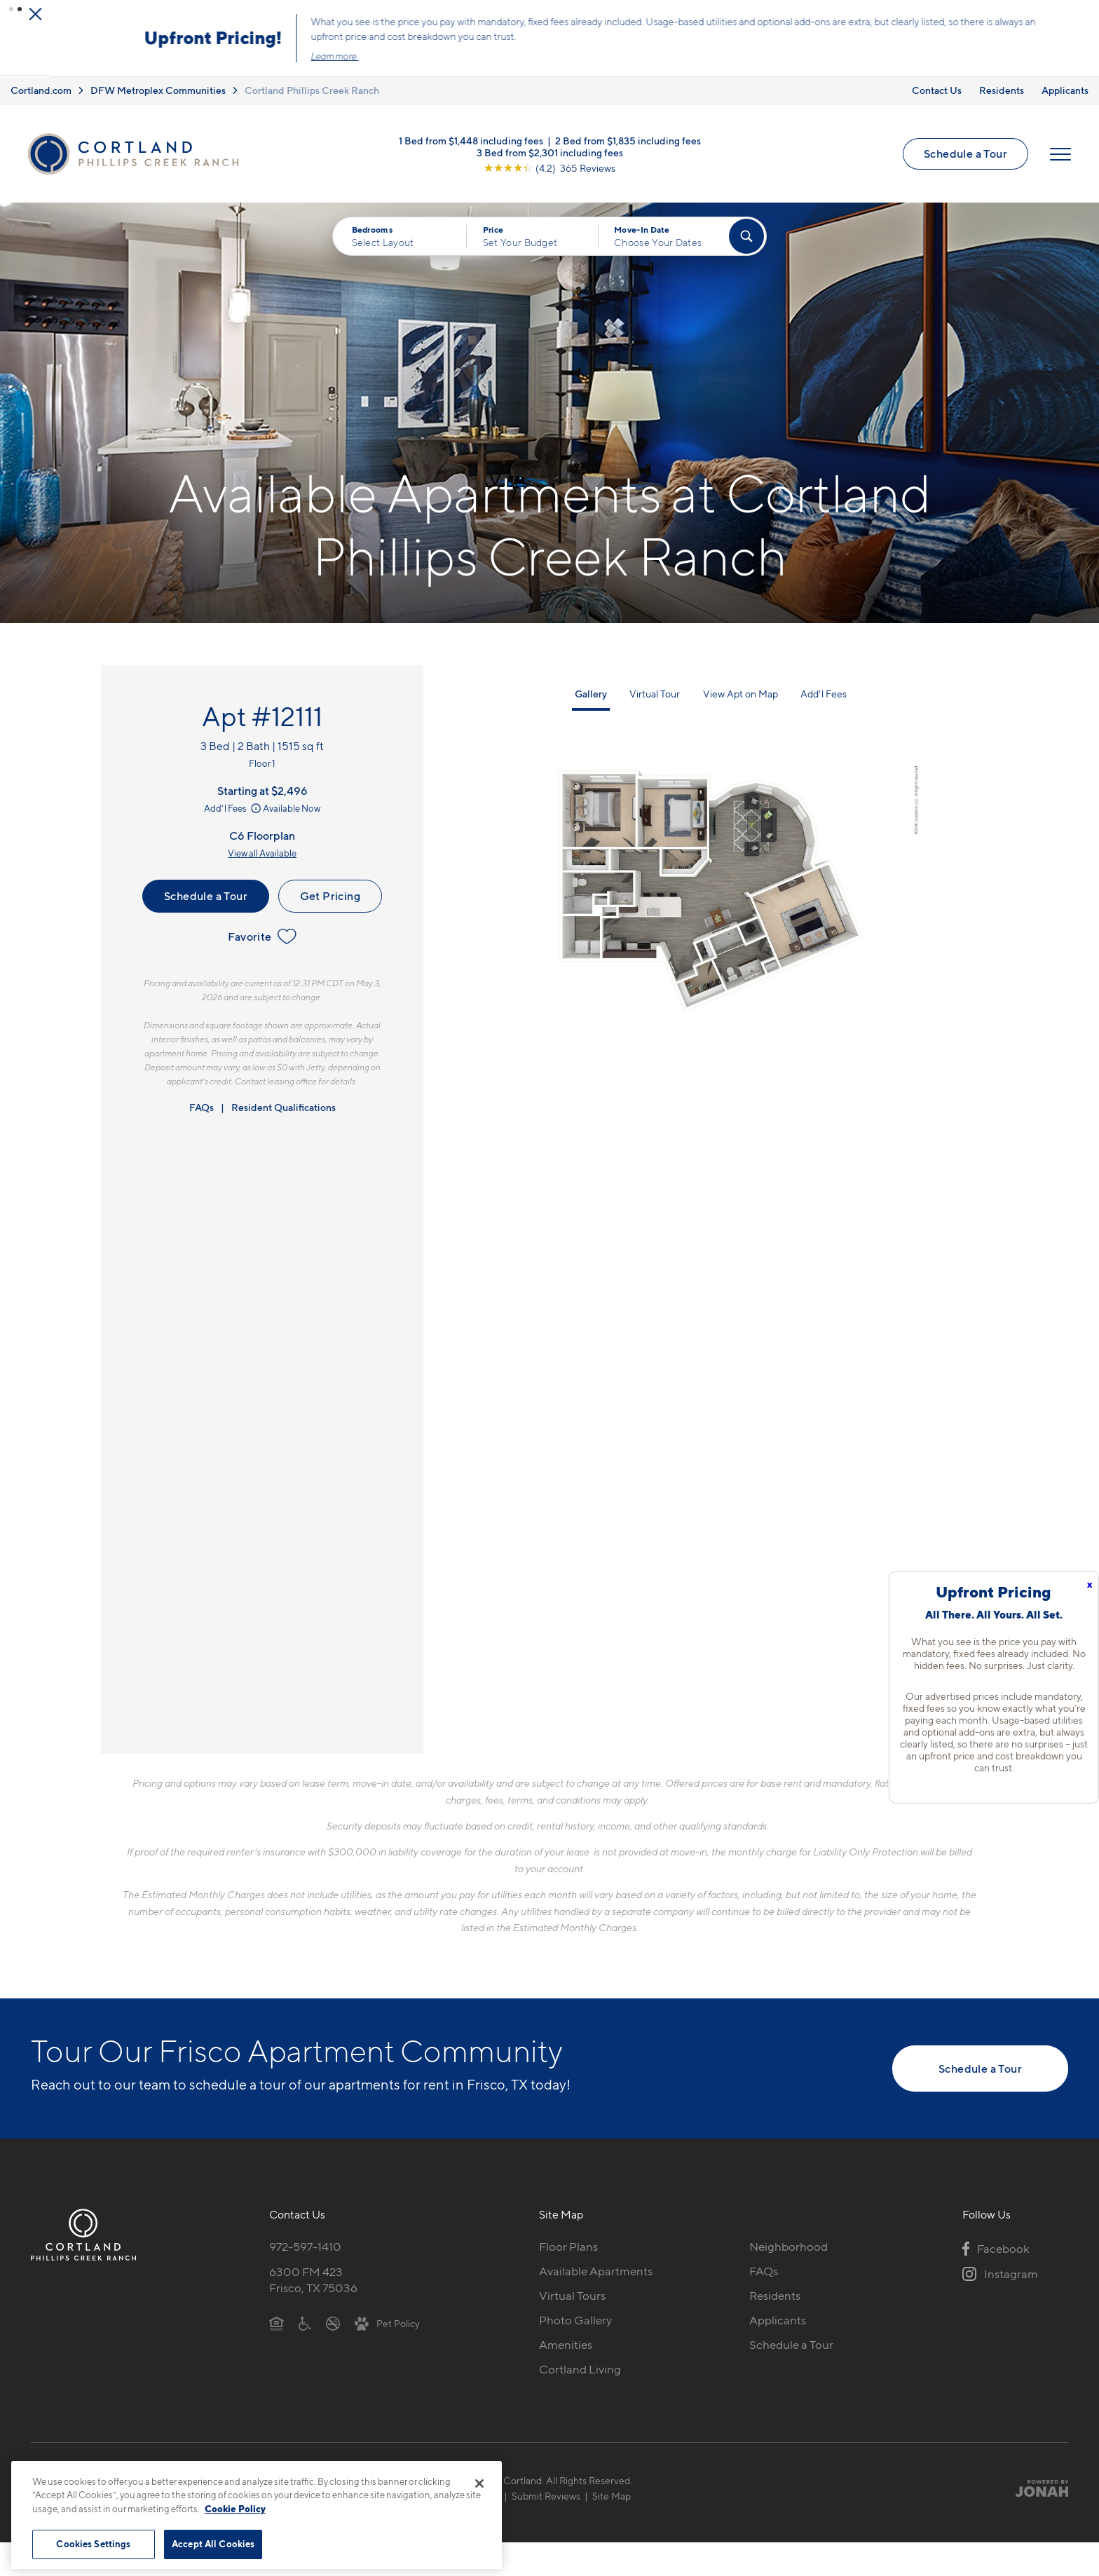  I want to click on 6300 FM 423Frisco, TX 75036, so click(313, 2278).